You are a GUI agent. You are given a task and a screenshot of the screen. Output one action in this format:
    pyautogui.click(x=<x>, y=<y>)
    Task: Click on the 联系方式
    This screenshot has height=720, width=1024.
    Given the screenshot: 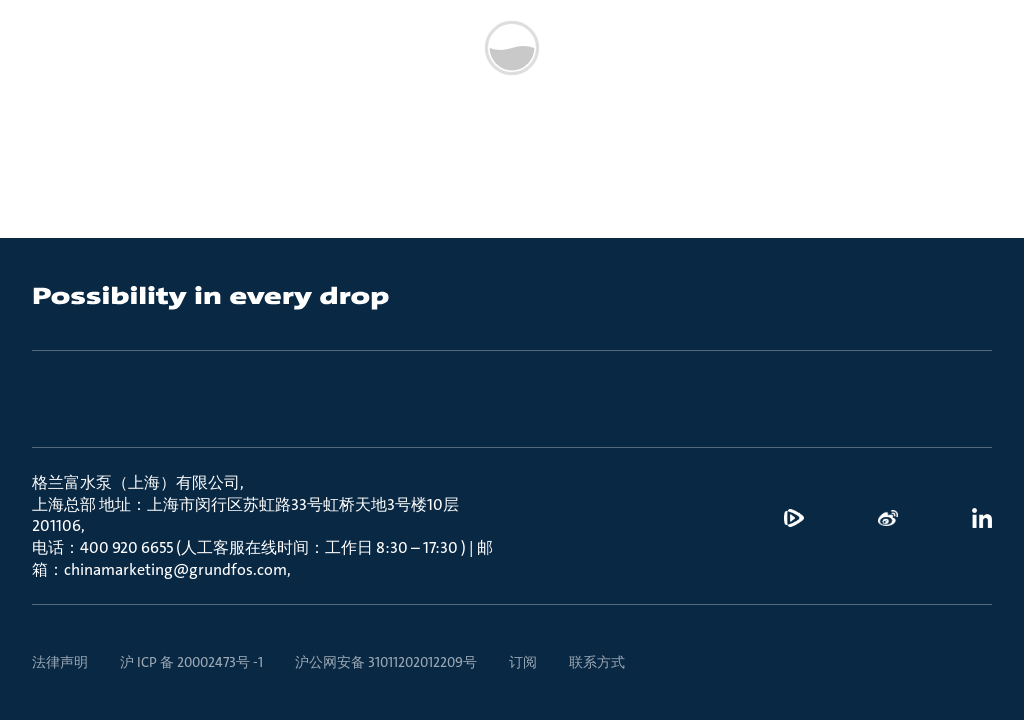 What is the action you would take?
    pyautogui.click(x=597, y=662)
    